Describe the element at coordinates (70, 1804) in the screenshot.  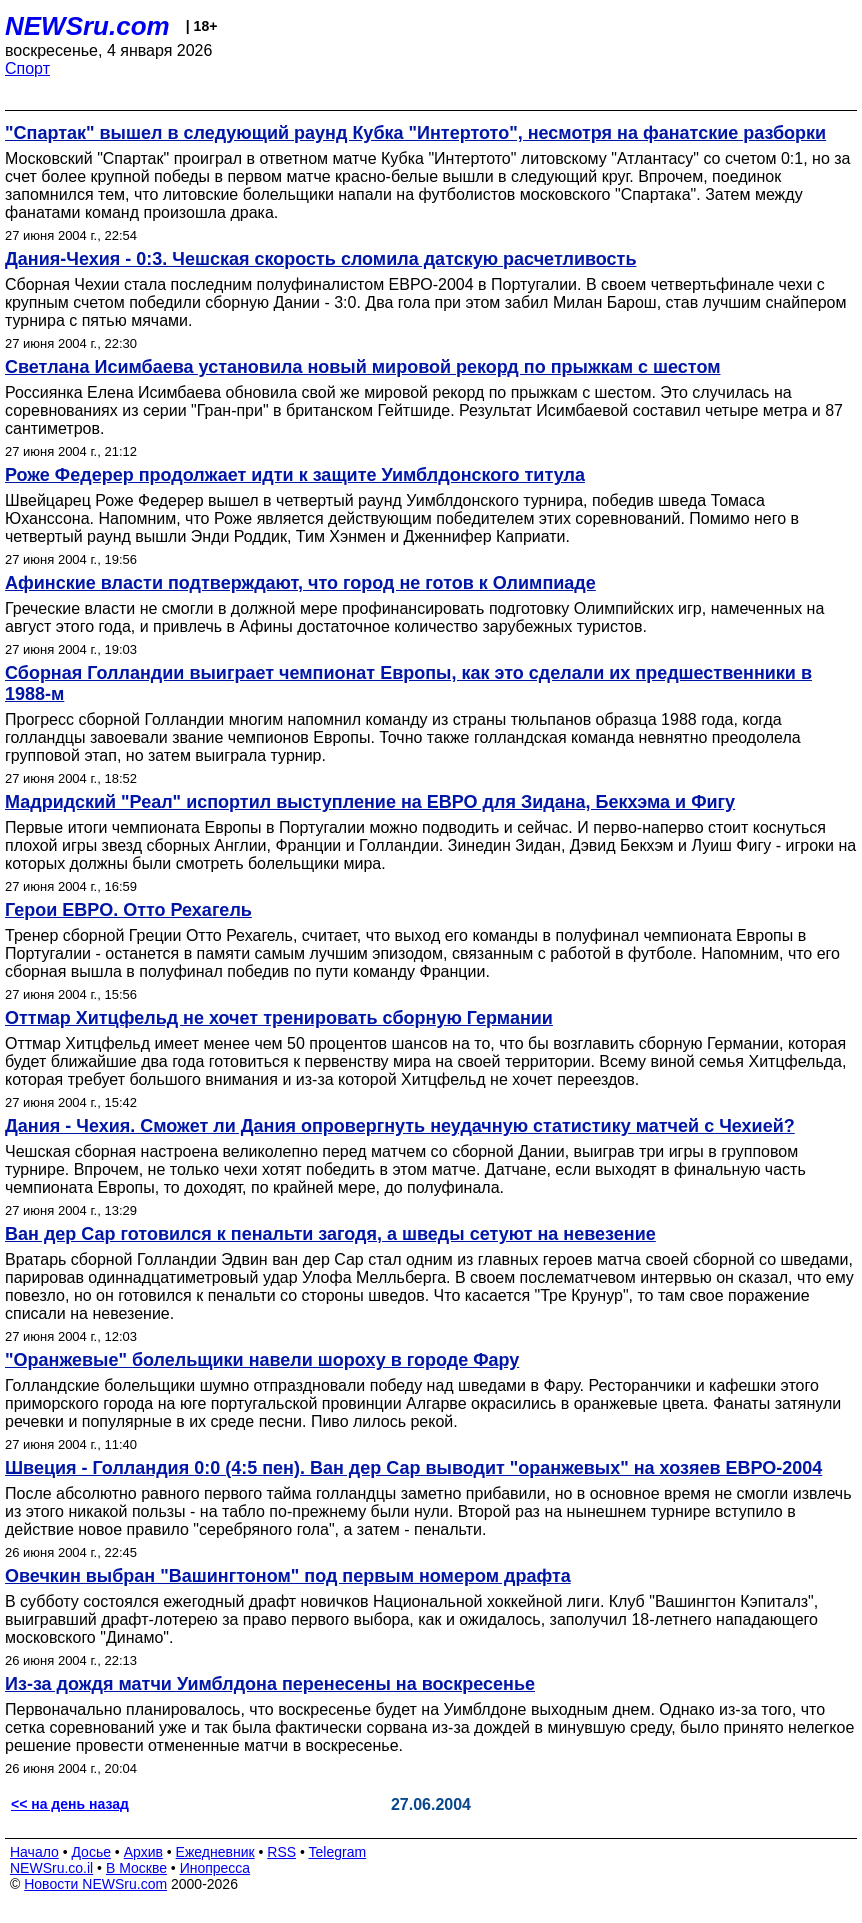
I see `<< на день назад` at that location.